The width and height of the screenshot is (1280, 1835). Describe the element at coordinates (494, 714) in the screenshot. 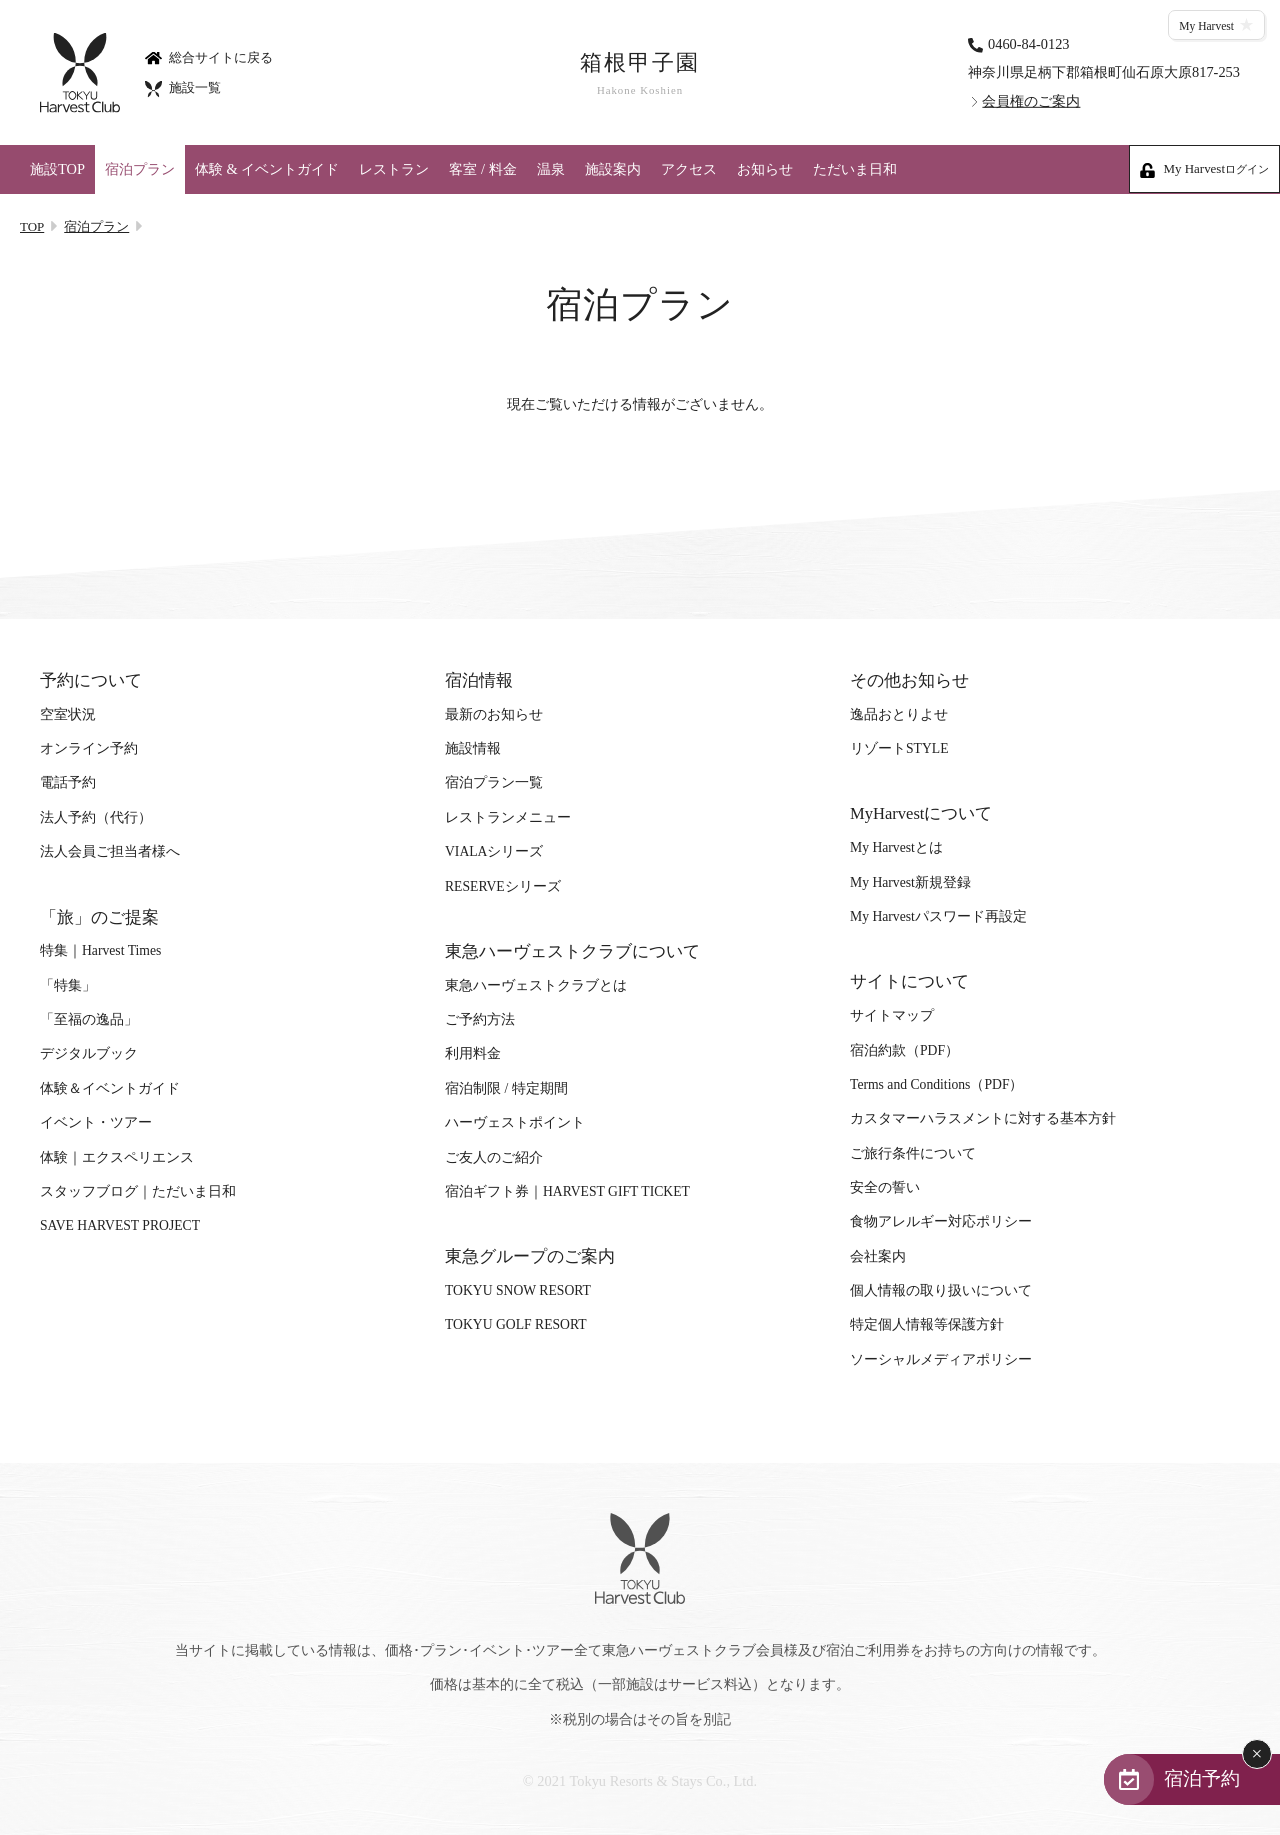

I see `最新のお知らせ` at that location.